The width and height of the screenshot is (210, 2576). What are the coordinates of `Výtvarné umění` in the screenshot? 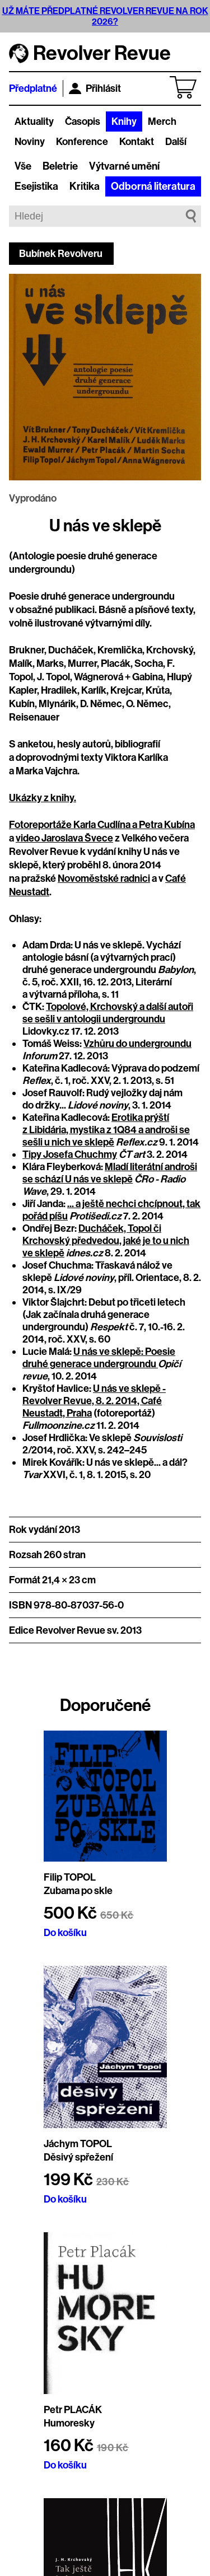 It's located at (124, 166).